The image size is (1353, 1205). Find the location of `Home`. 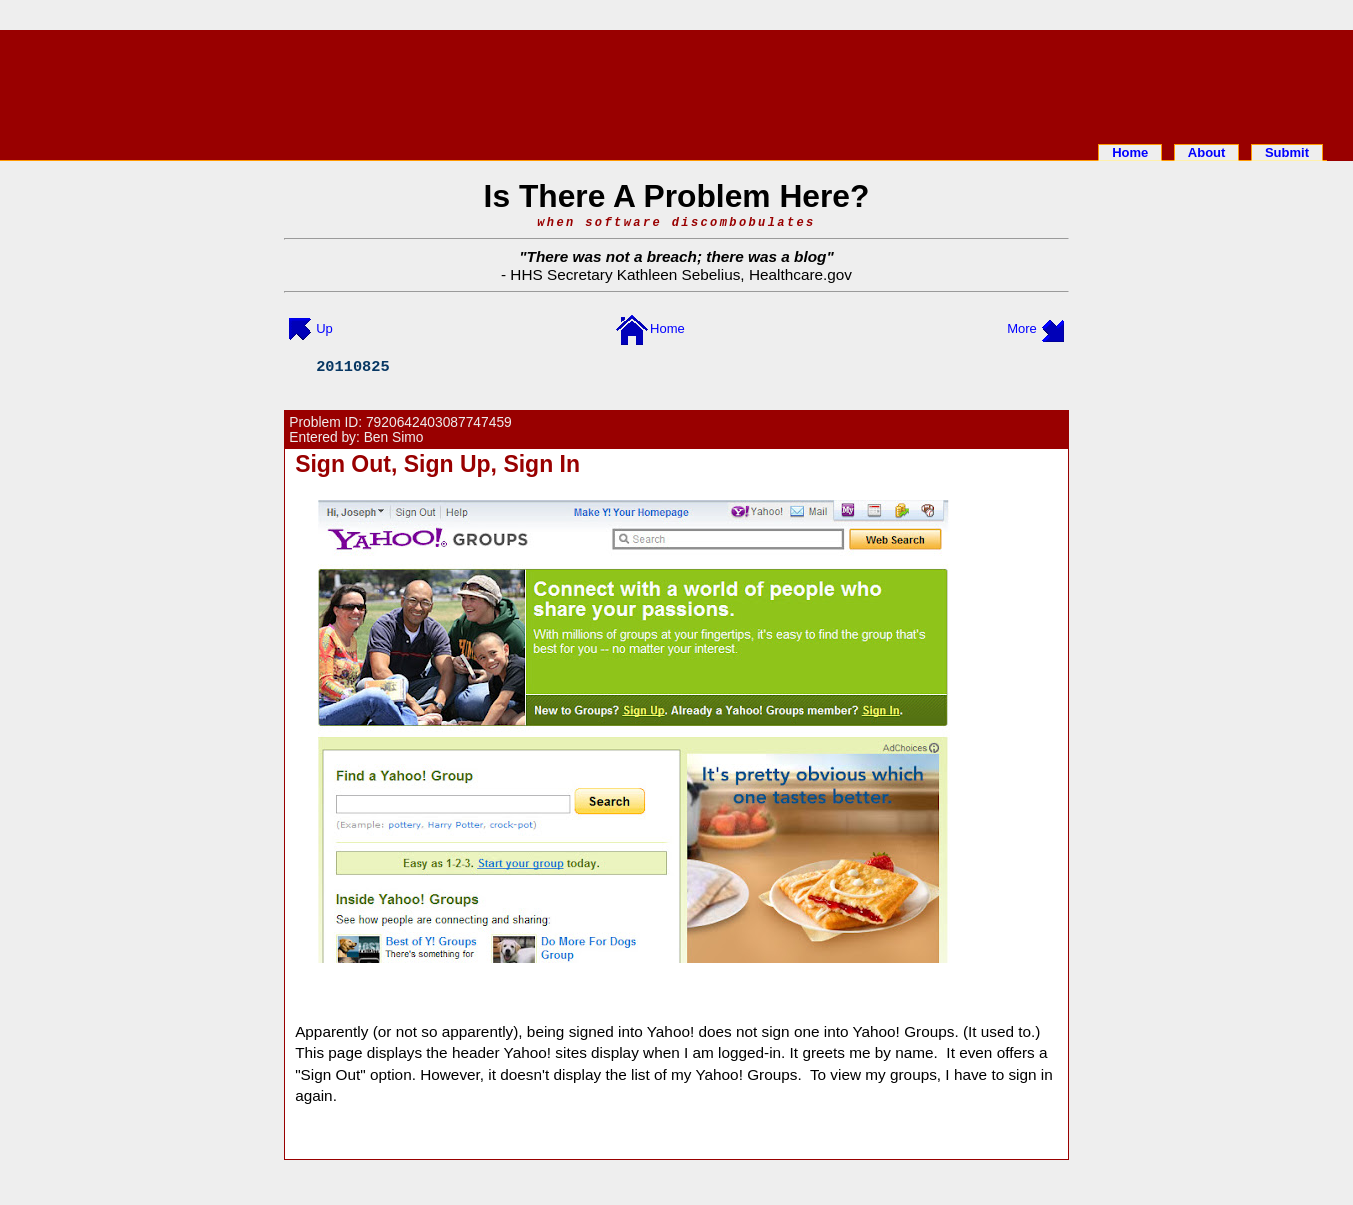

Home is located at coordinates (1130, 152).